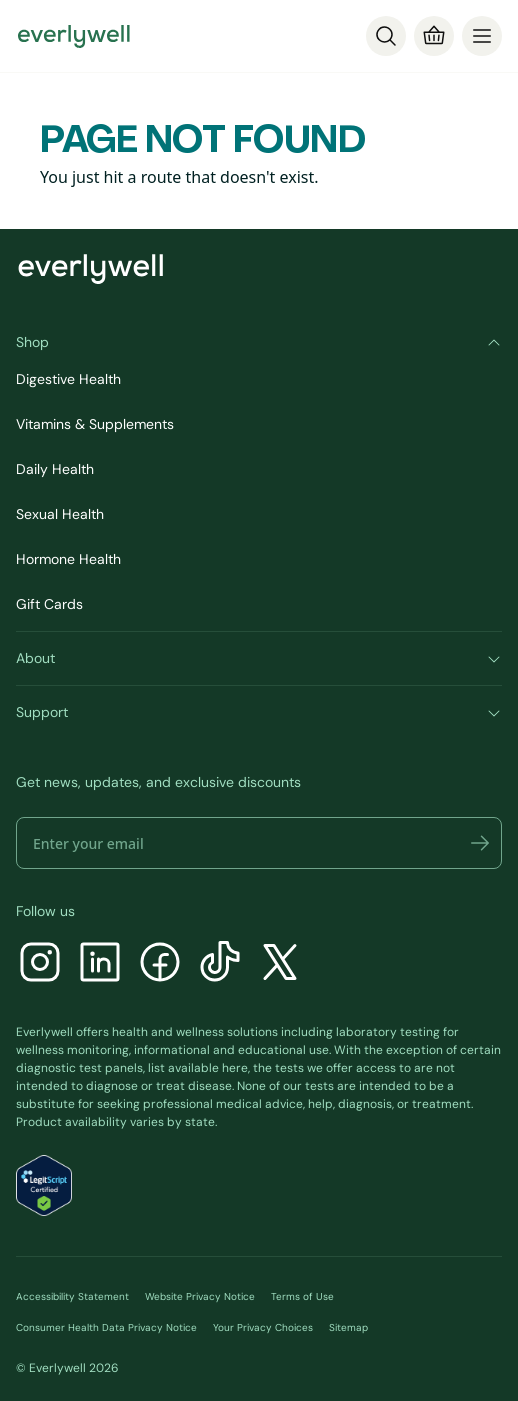 Image resolution: width=518 pixels, height=1401 pixels. Describe the element at coordinates (480, 843) in the screenshot. I see `[button]` at that location.